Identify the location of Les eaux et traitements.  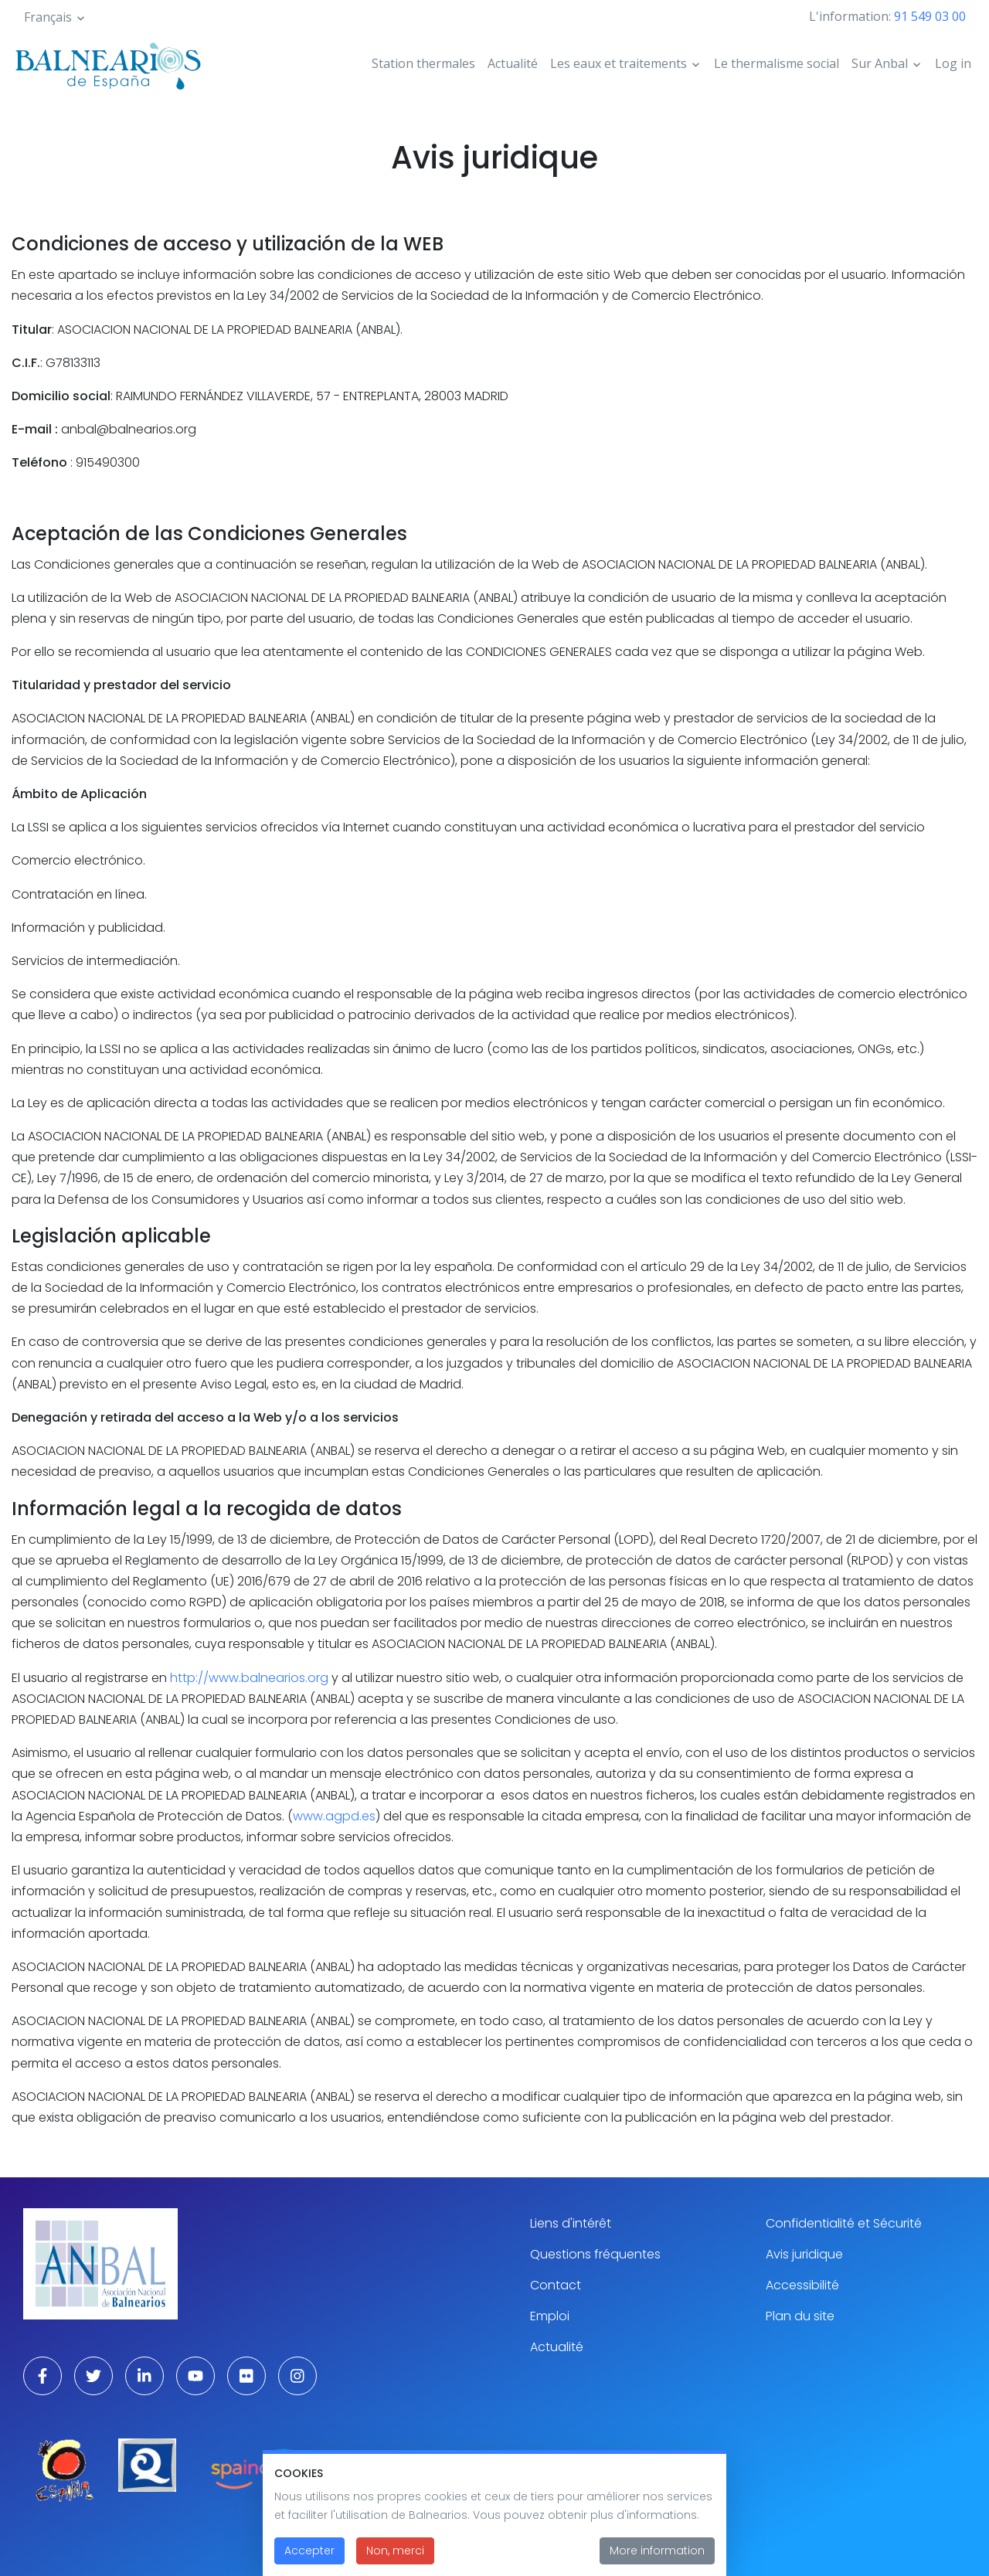
(618, 63).